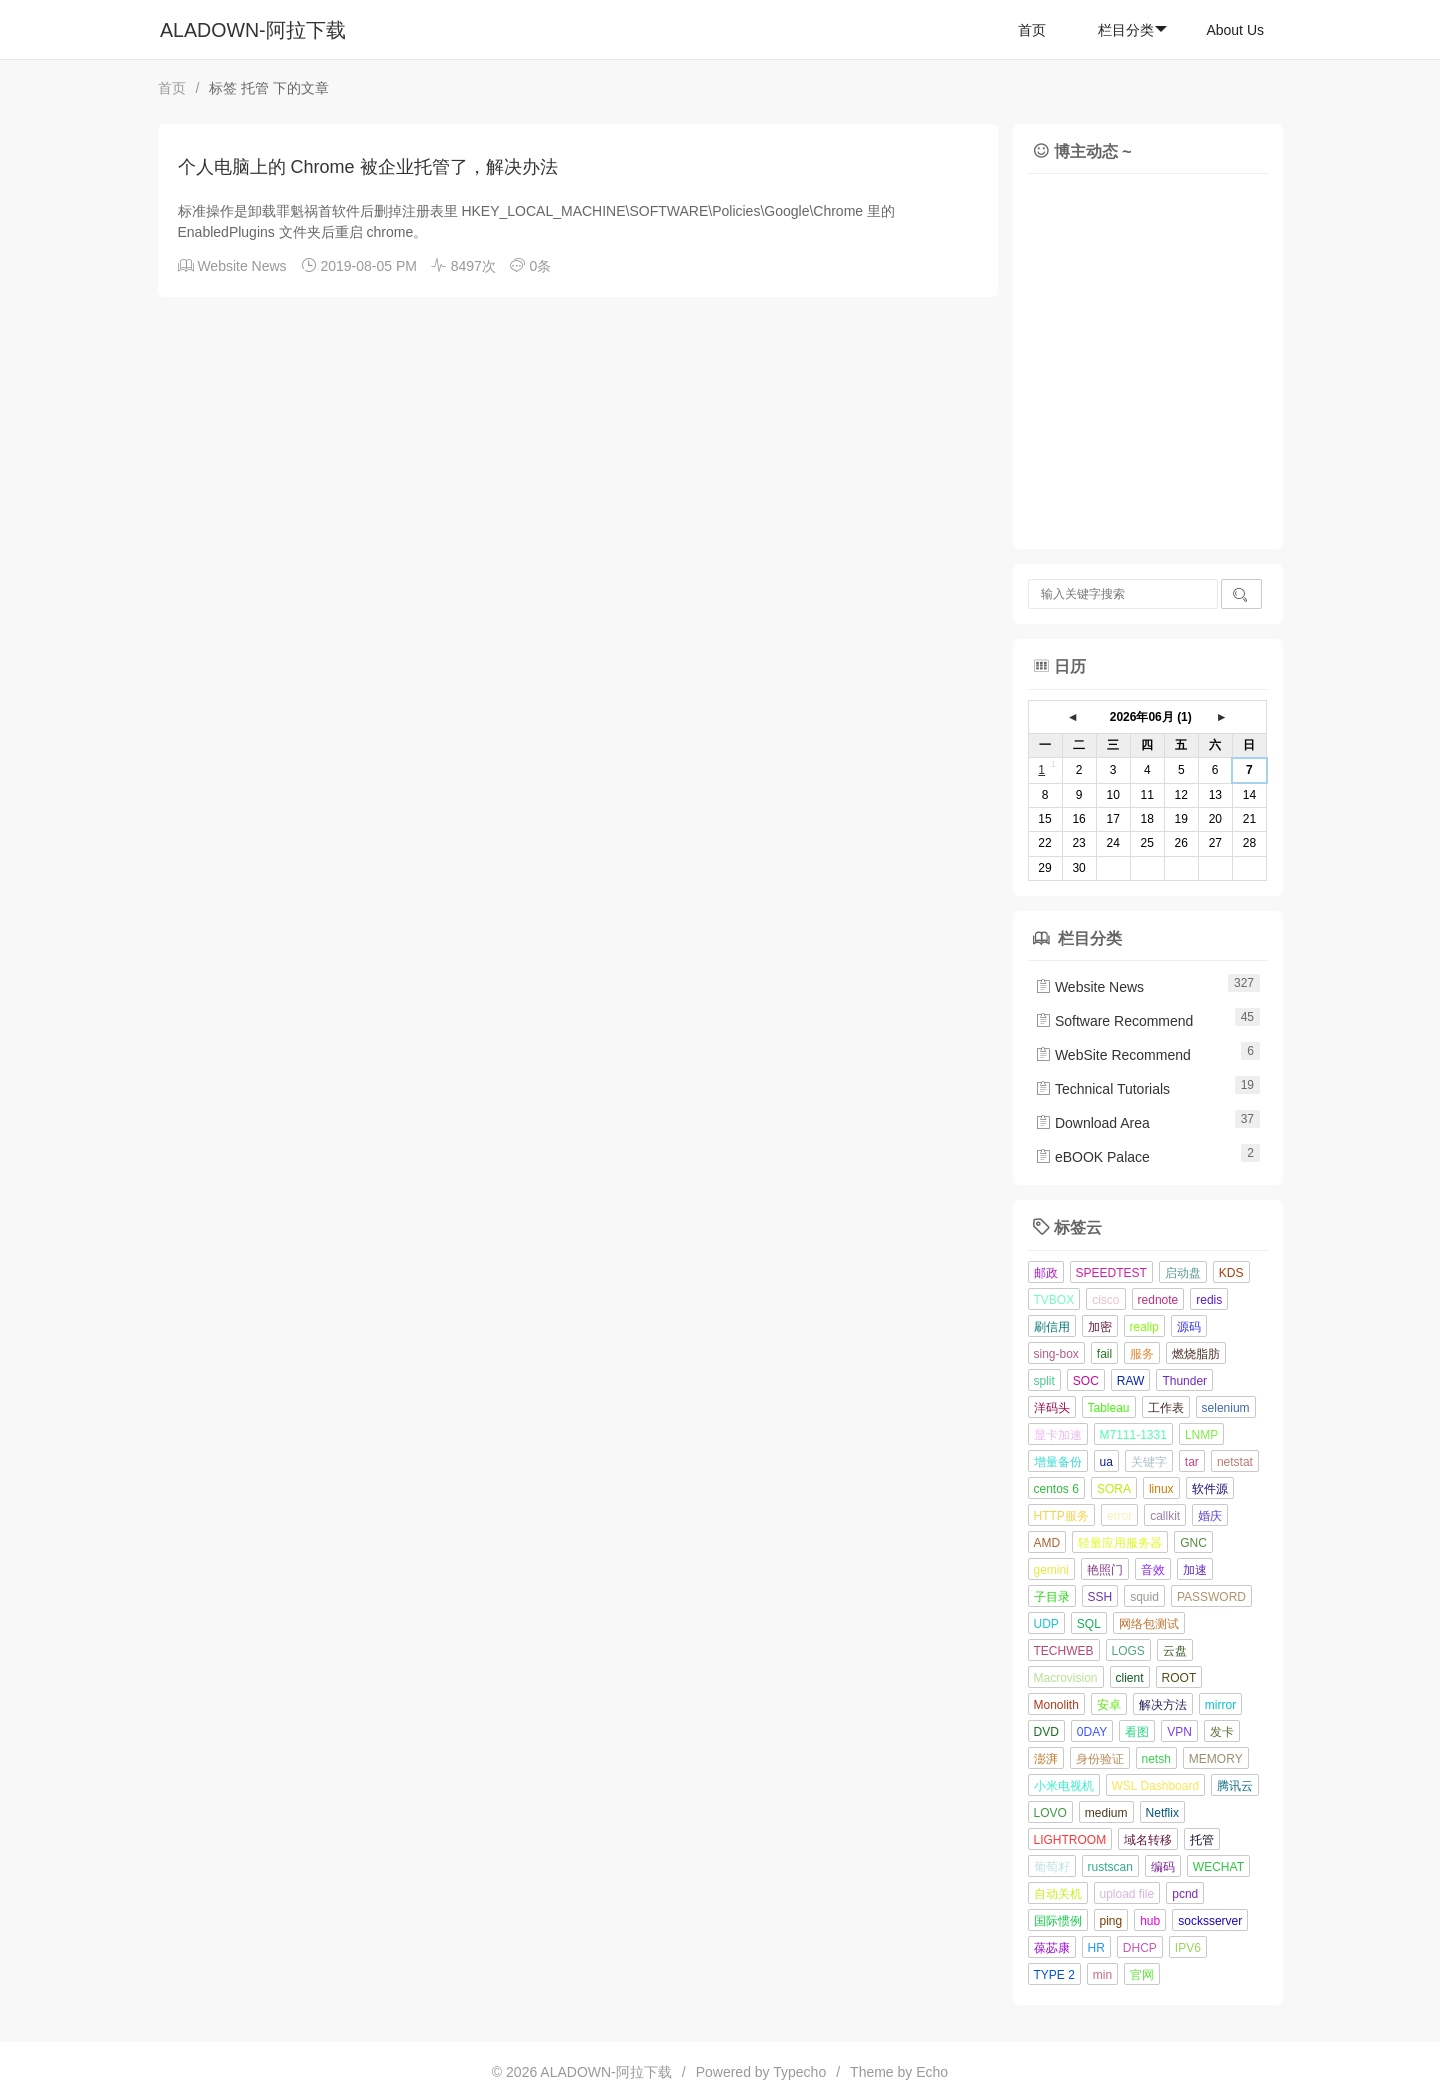 The image size is (1440, 2092). I want to click on LOVO, so click(1050, 1813).